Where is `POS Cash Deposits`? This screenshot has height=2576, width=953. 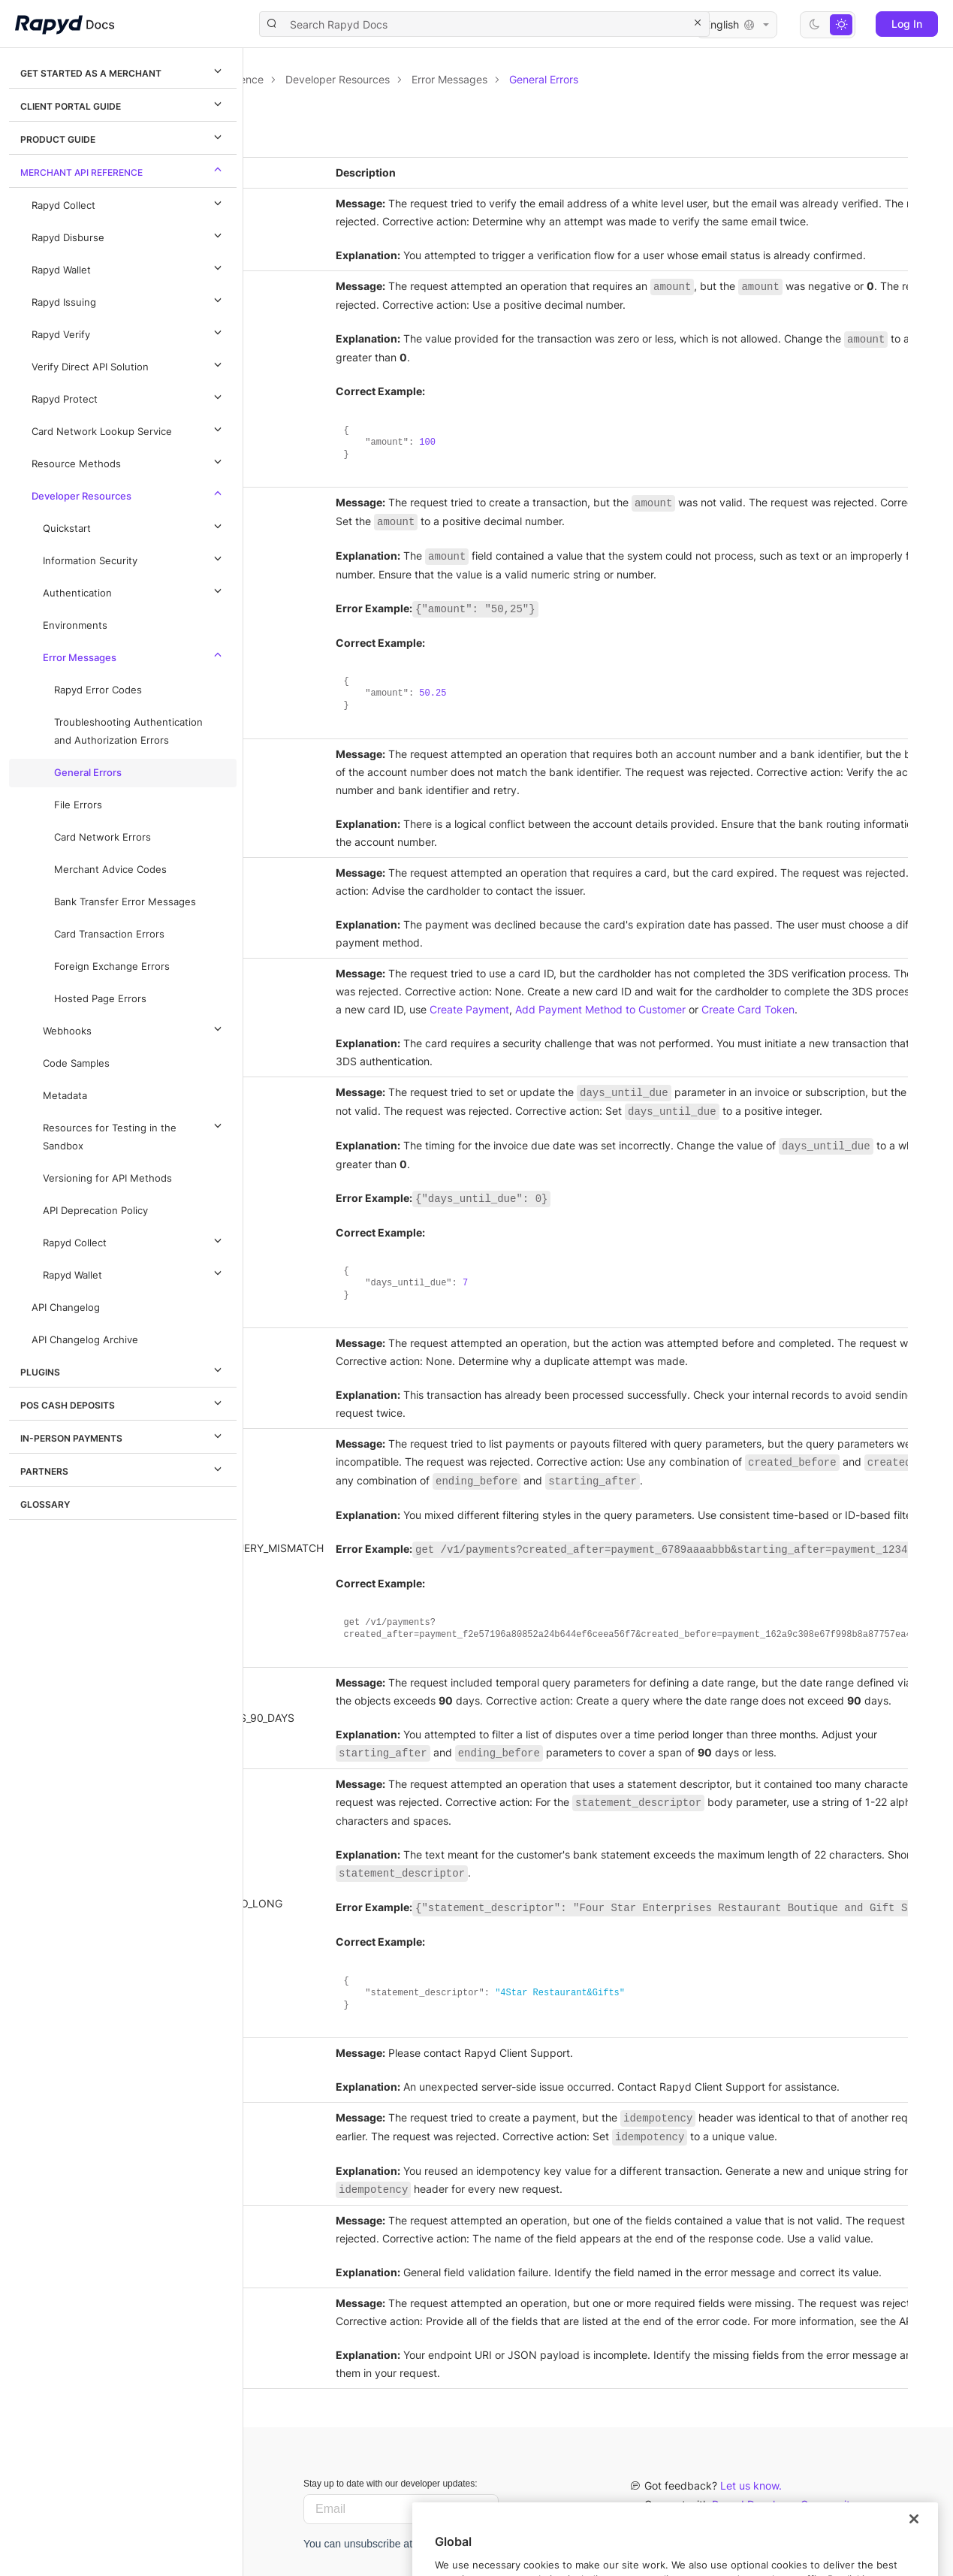 POS Cash Deposits is located at coordinates (123, 1402).